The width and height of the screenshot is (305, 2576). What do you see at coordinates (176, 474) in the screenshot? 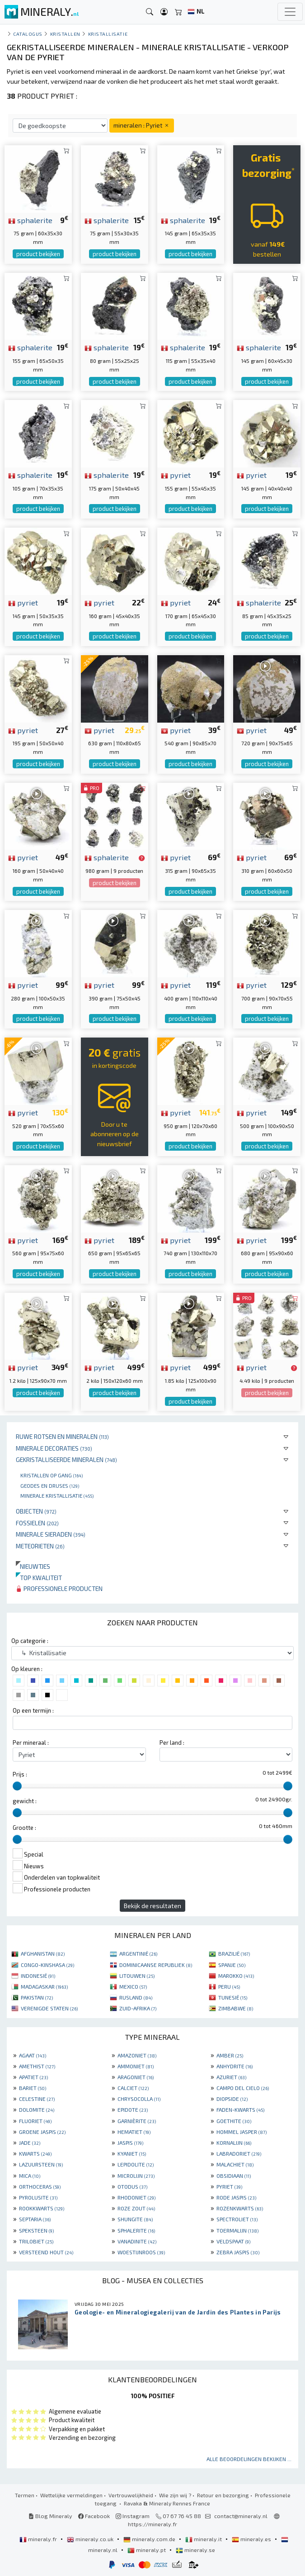
I see `pyriet` at bounding box center [176, 474].